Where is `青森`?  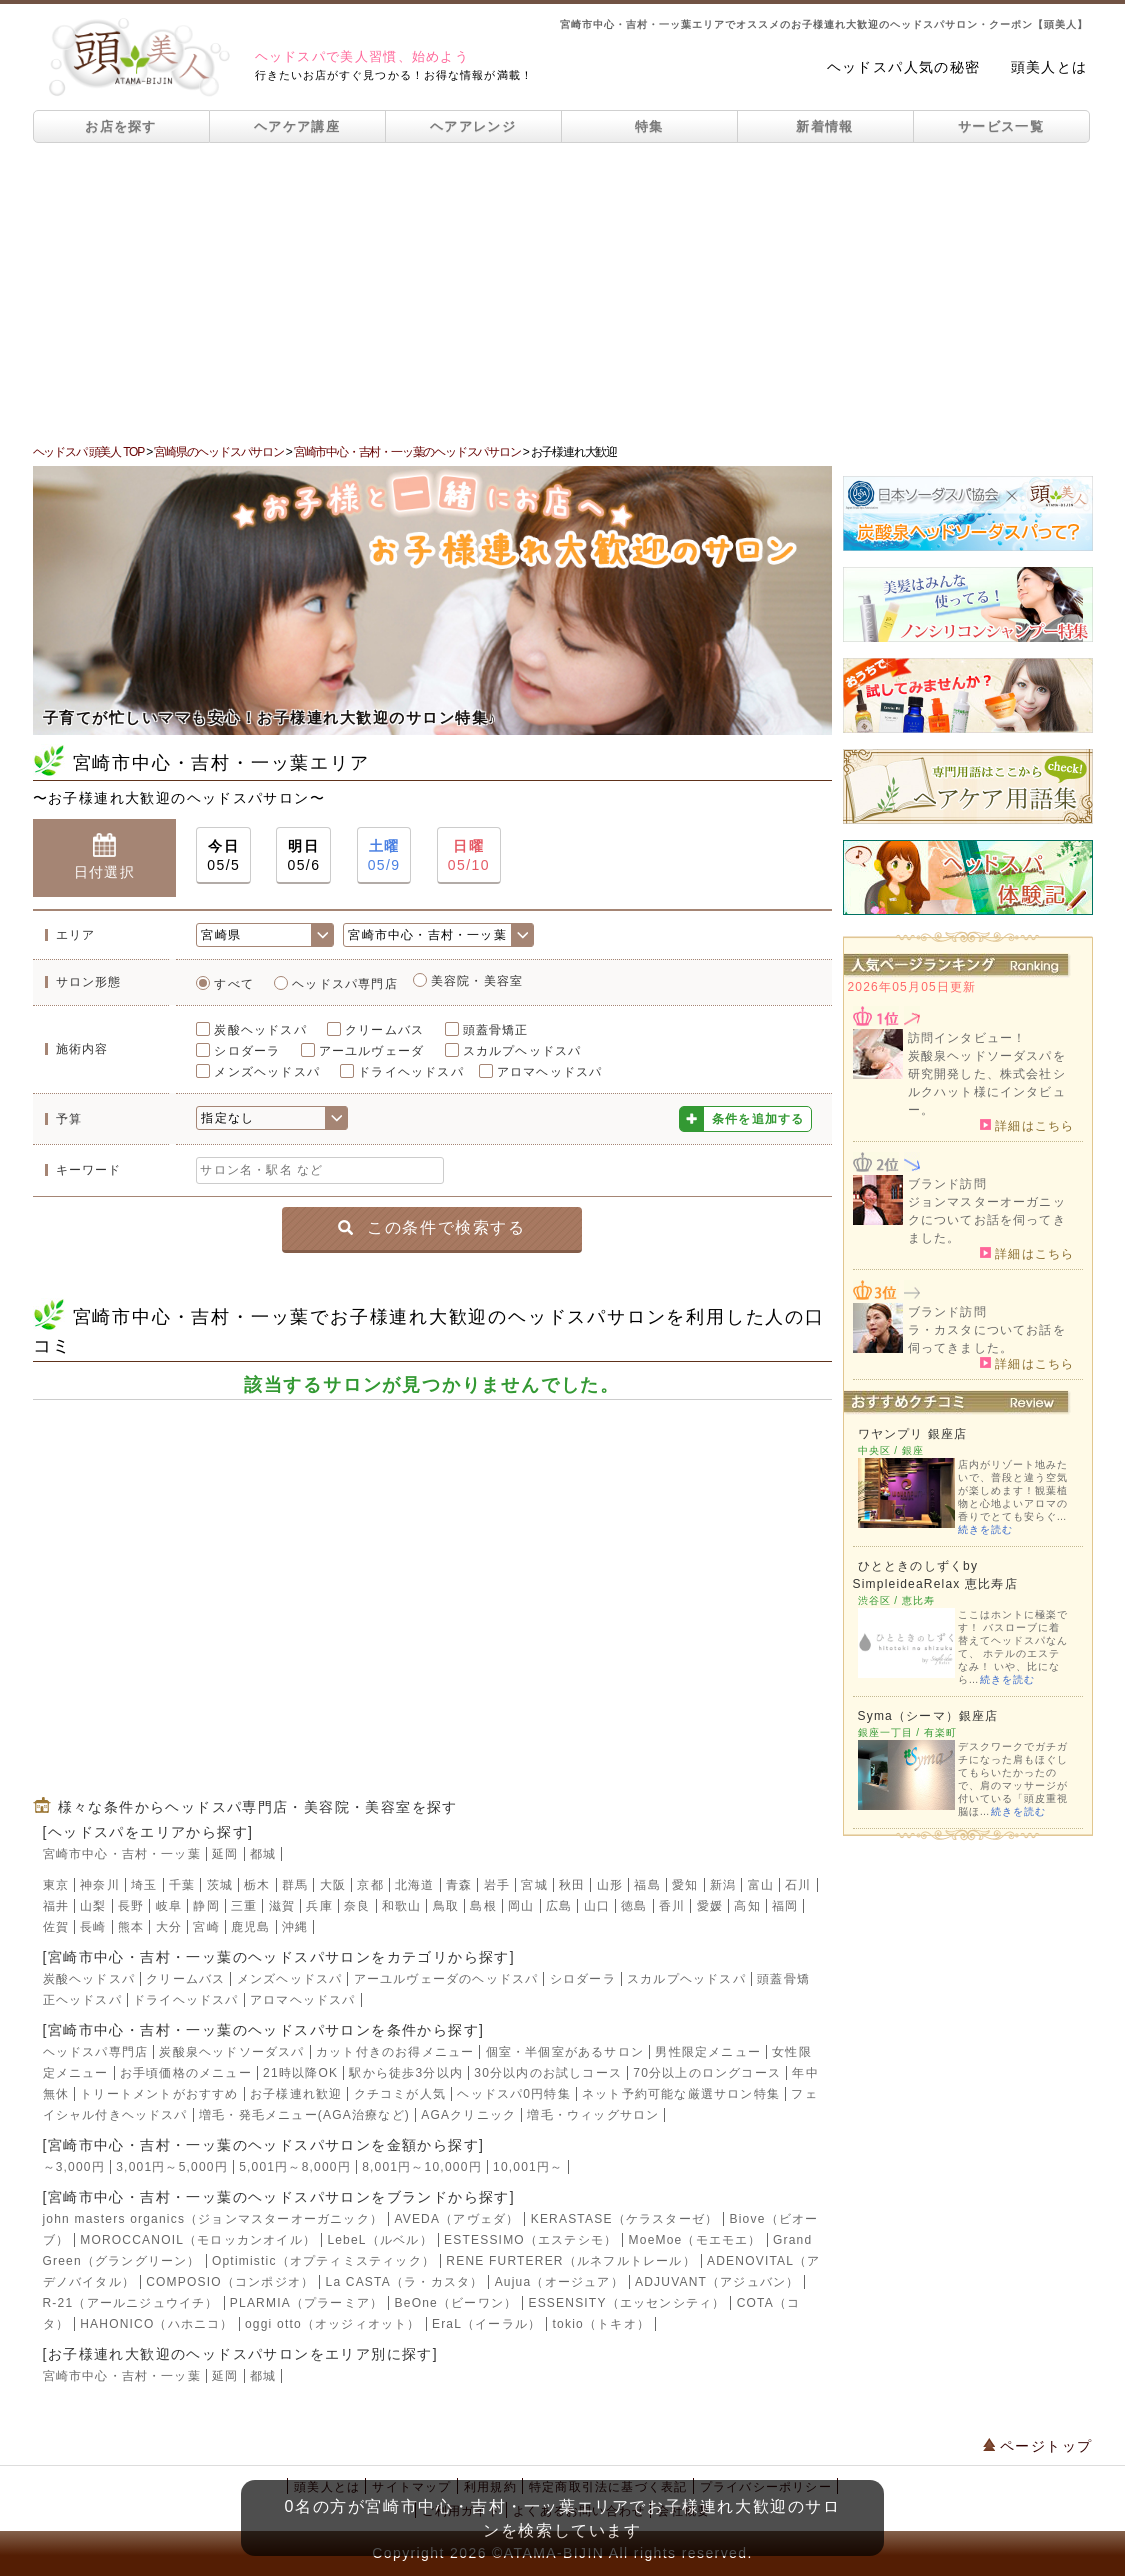 青森 is located at coordinates (459, 1885).